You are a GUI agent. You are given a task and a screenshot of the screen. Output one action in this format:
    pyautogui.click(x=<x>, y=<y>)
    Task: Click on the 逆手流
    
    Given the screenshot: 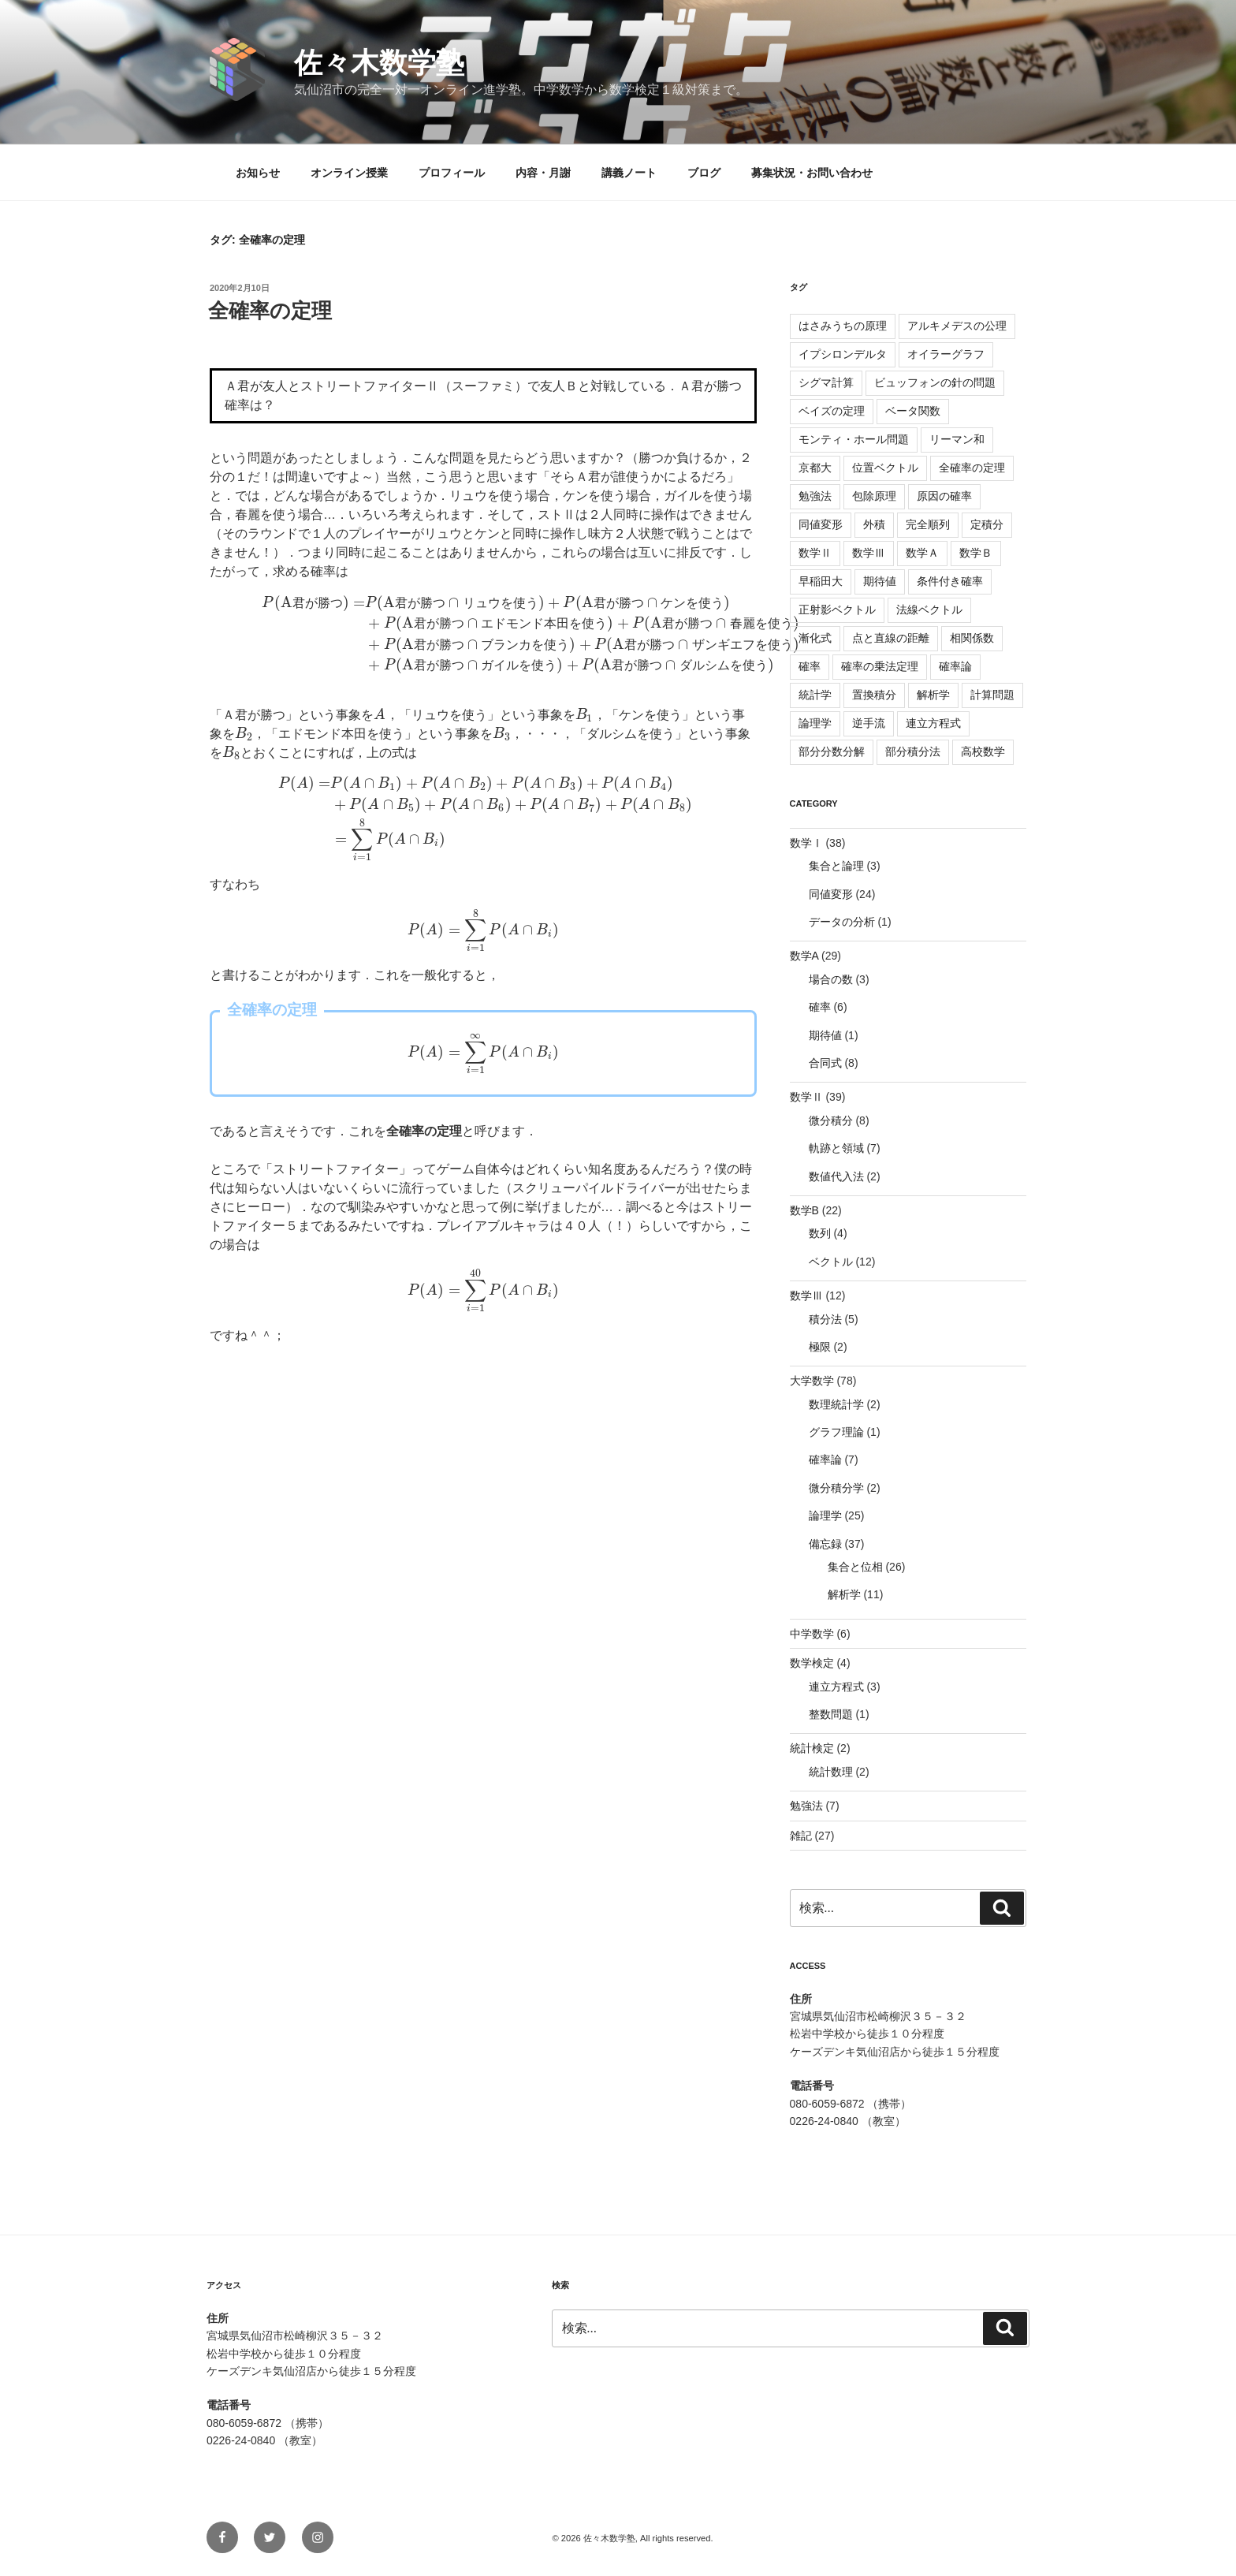 What is the action you would take?
    pyautogui.click(x=868, y=723)
    